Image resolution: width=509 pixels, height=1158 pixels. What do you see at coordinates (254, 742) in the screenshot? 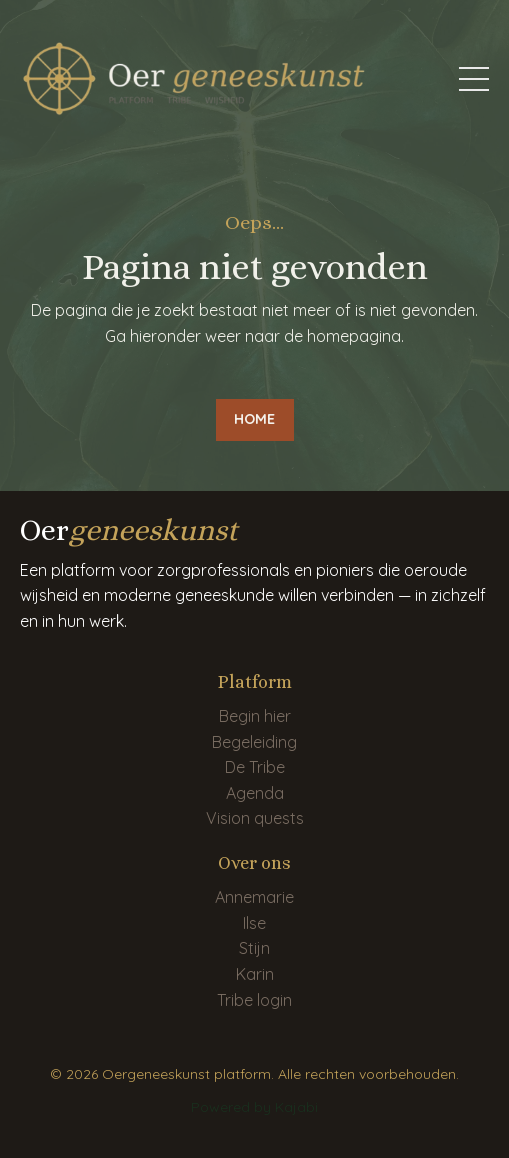
I see `Begeleiding` at bounding box center [254, 742].